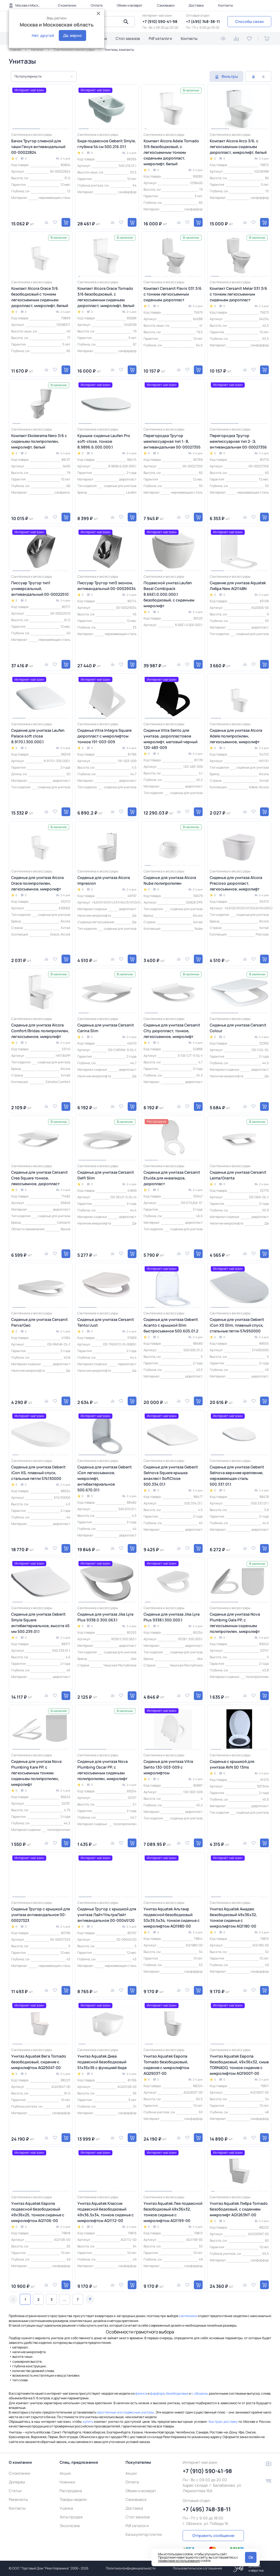 The height and width of the screenshot is (2576, 280). Describe the element at coordinates (235, 1623) in the screenshot. I see `Сиденье для унитаза Nova Plumbing Gala PP, с легкосъемным сиденьем полипропилен, микролифт` at that location.